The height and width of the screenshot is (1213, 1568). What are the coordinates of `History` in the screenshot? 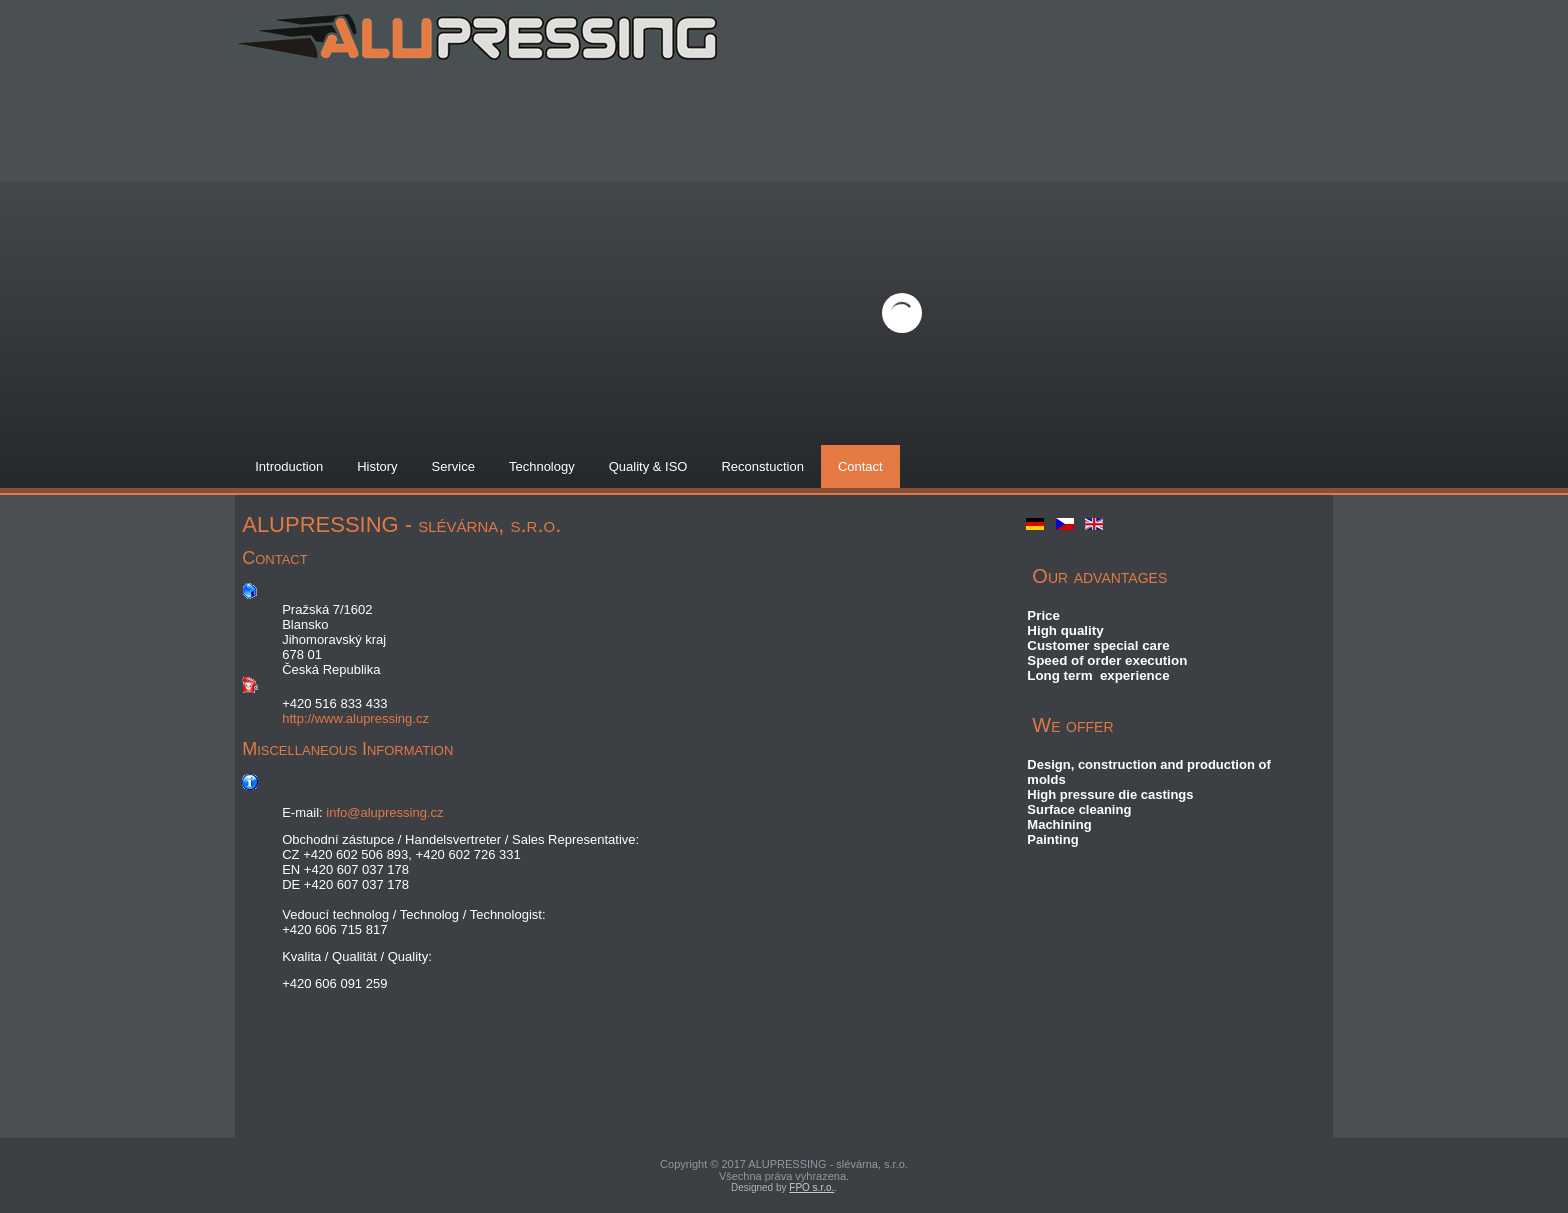 It's located at (377, 466).